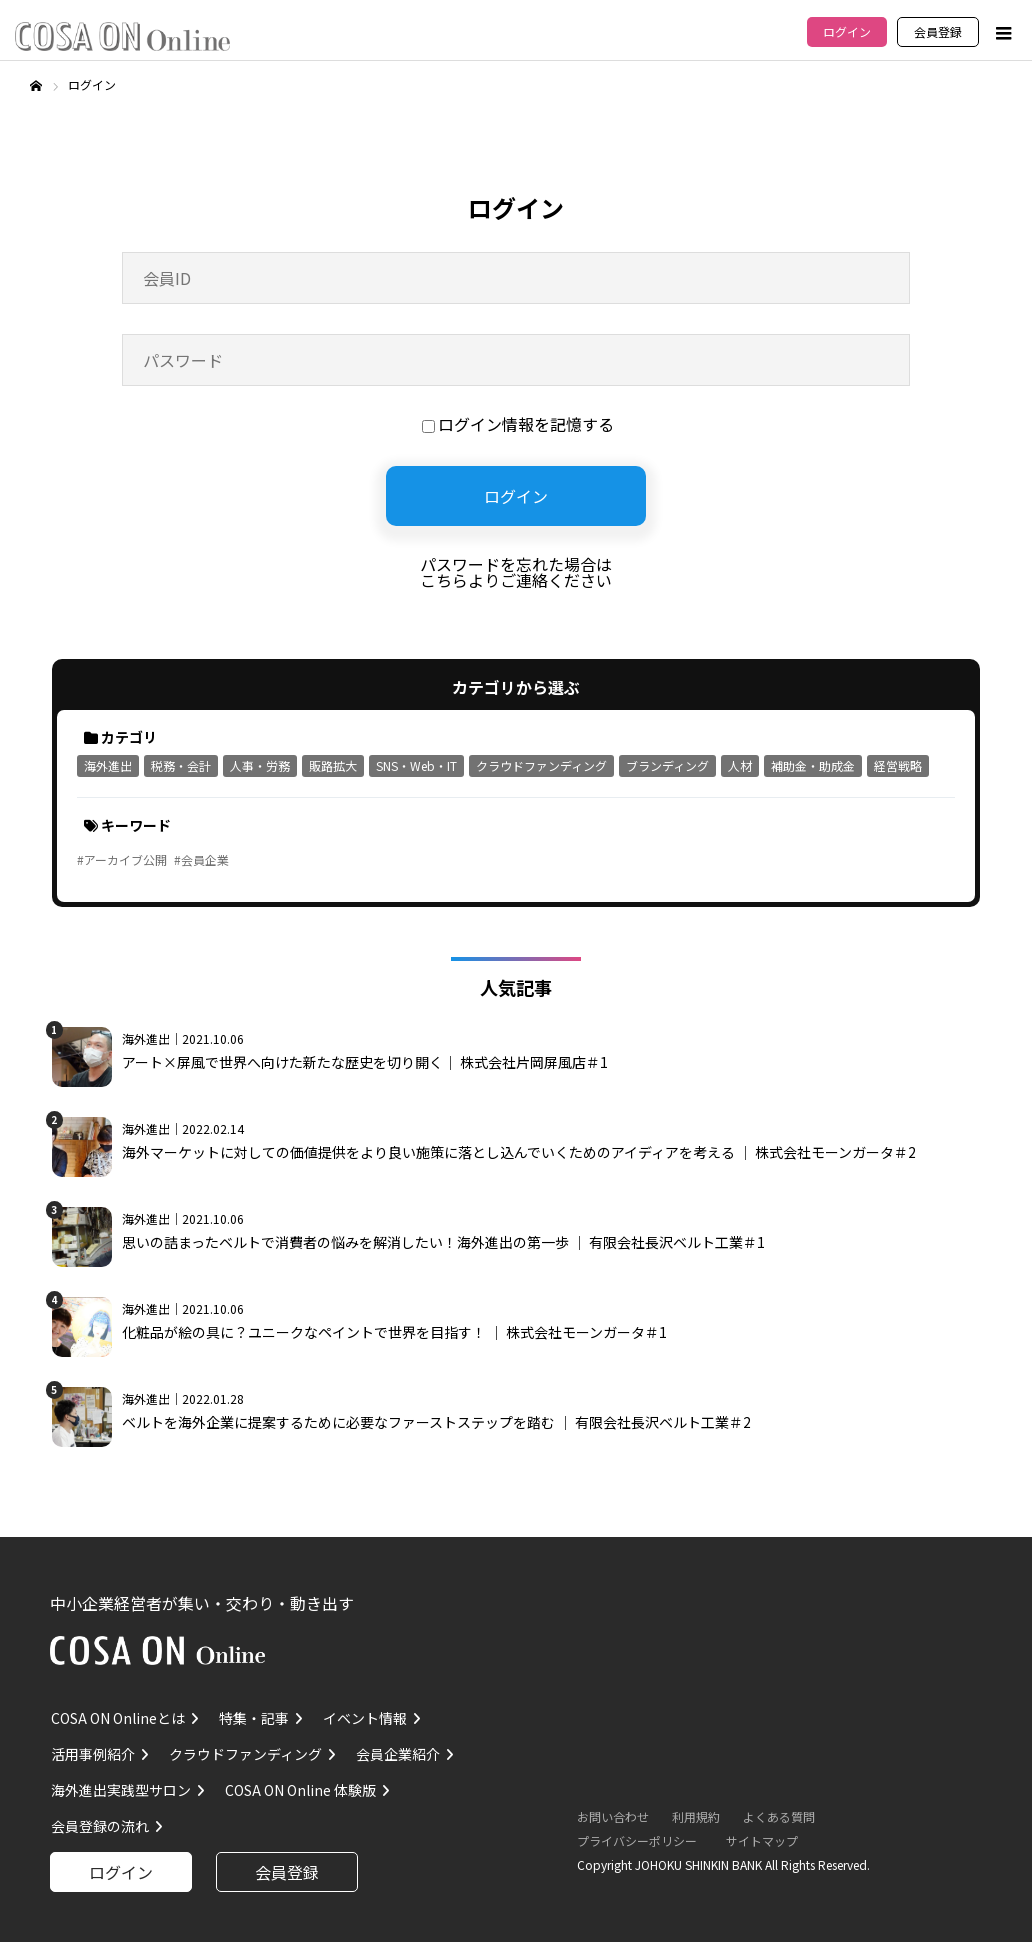  I want to click on ログイン, so click(847, 31).